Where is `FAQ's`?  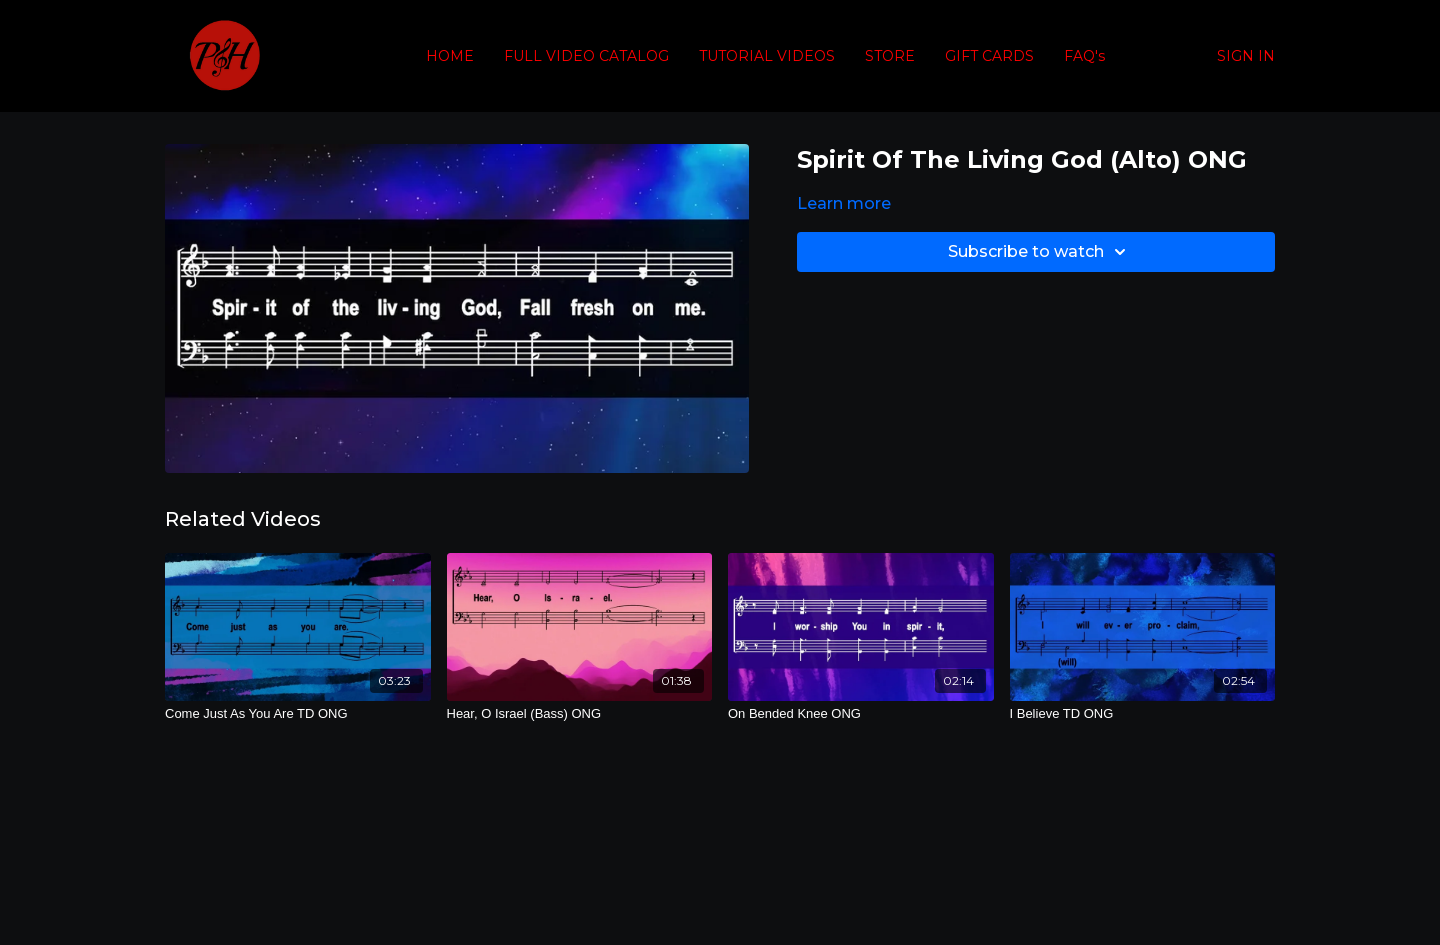
FAQ's is located at coordinates (1084, 56).